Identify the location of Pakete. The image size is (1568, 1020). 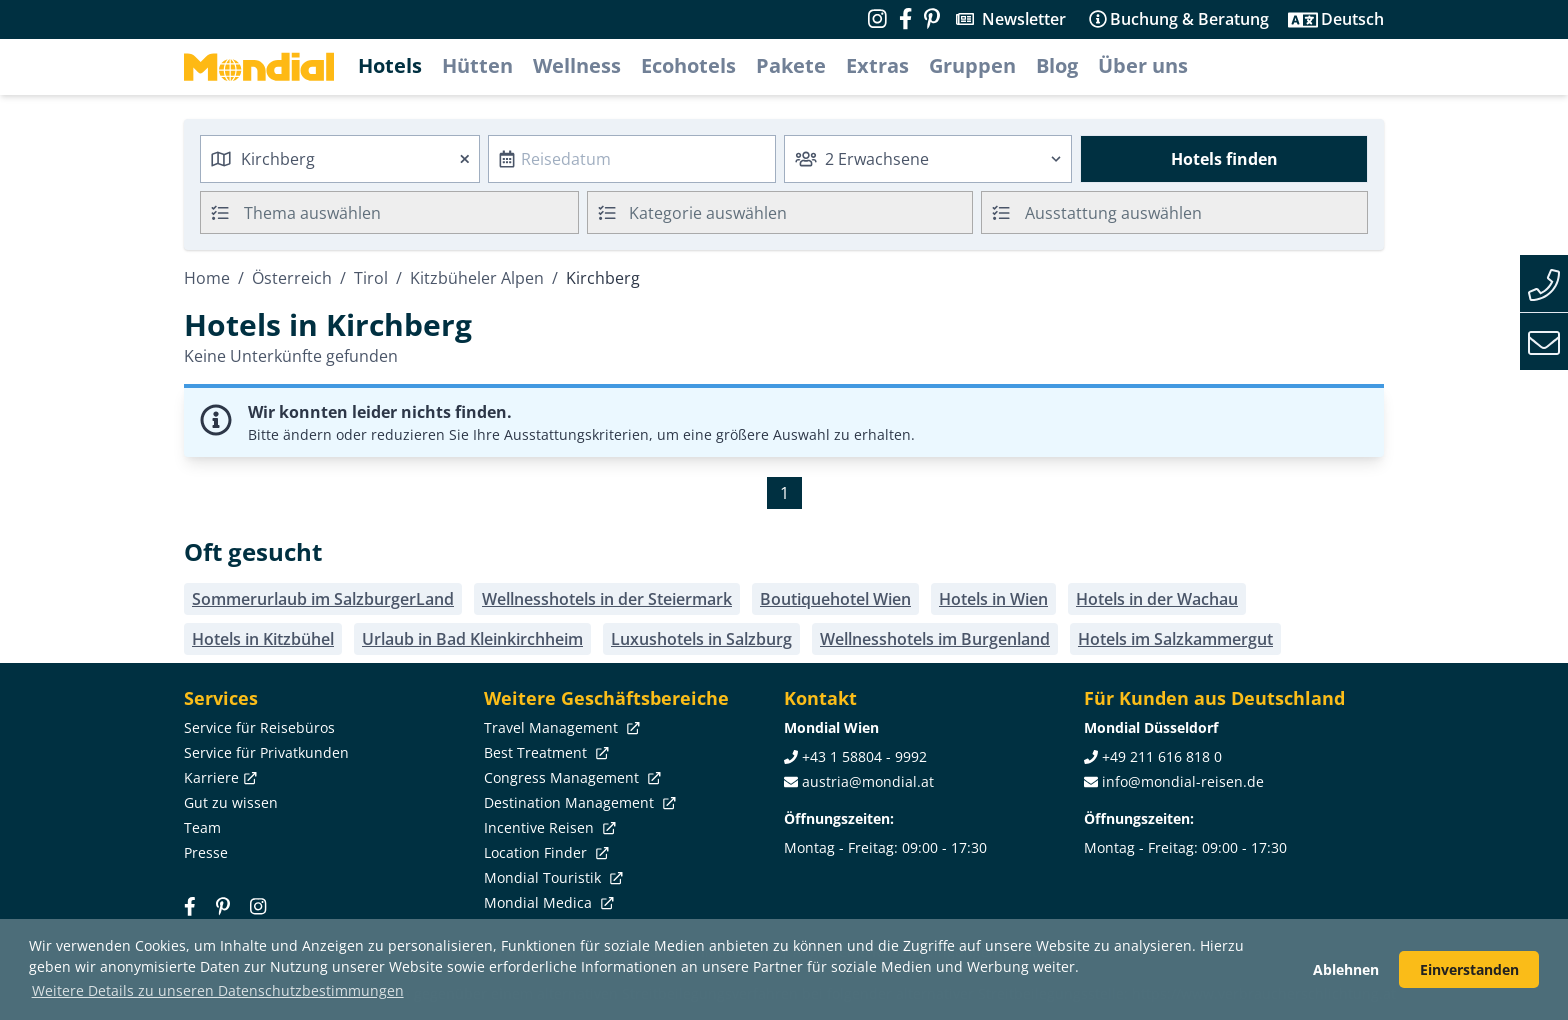
(791, 65).